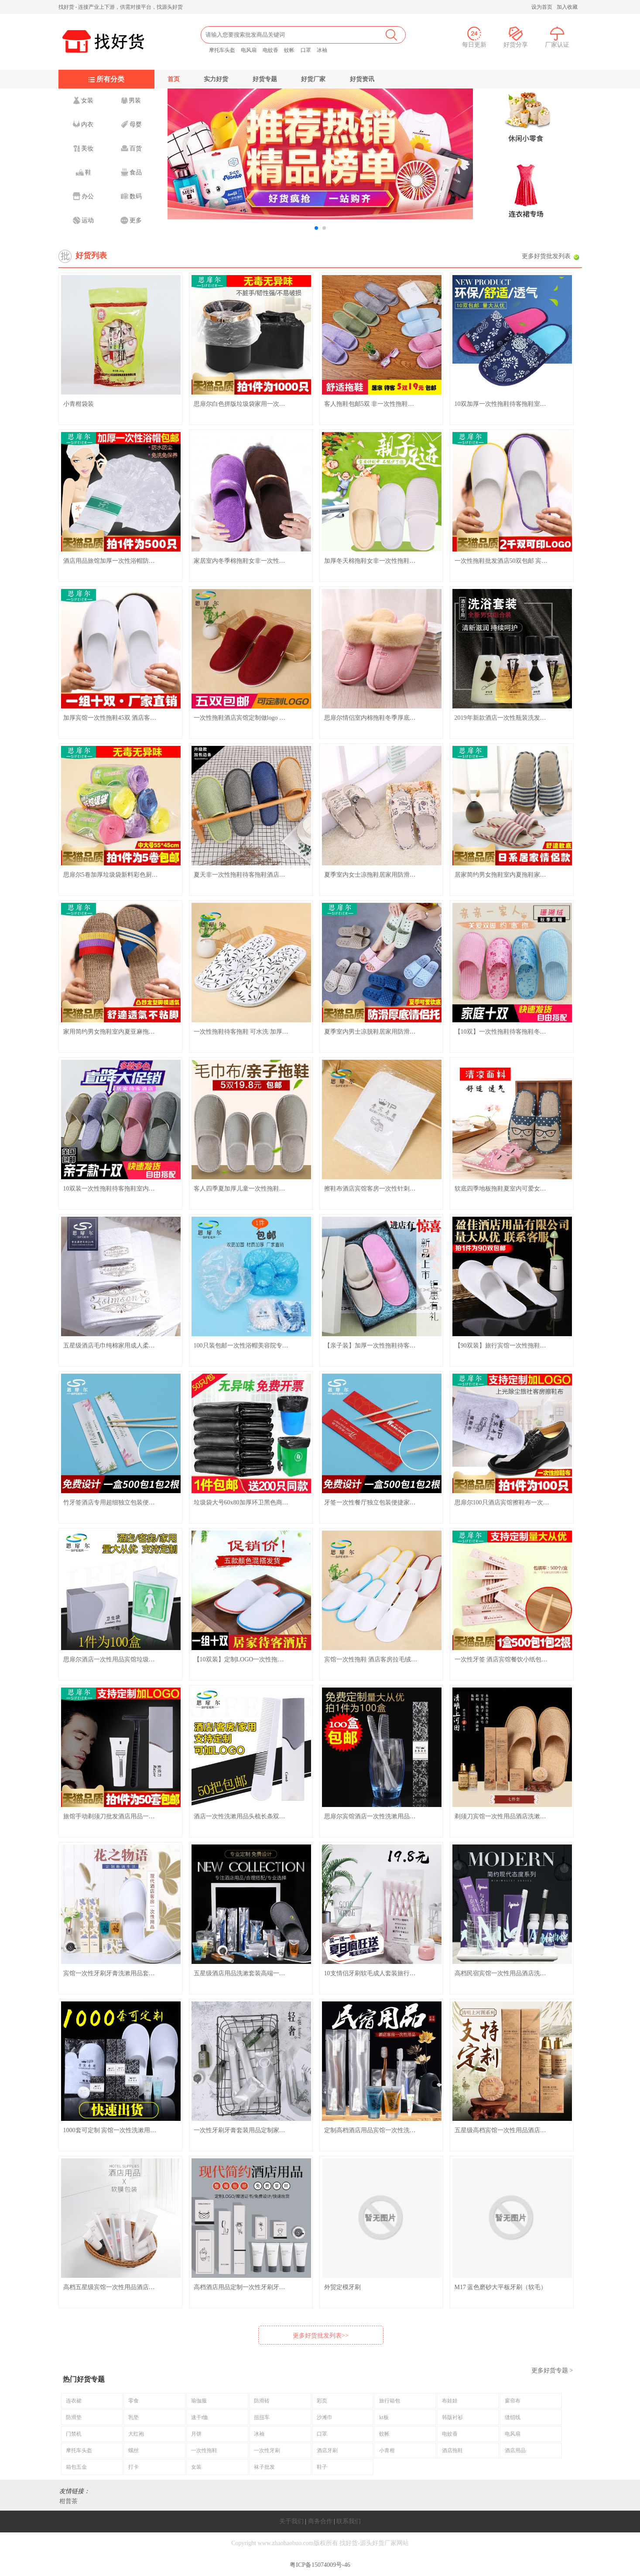  I want to click on 联系我们, so click(348, 2521).